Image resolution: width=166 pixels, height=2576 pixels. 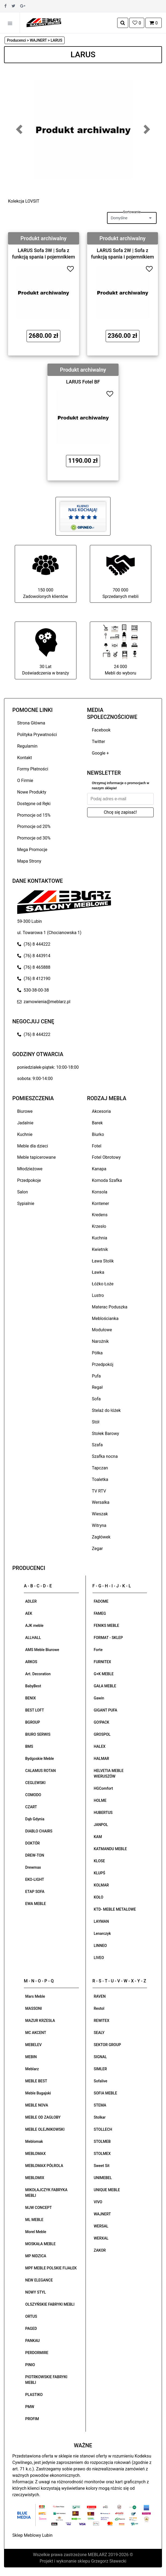 What do you see at coordinates (110, 1306) in the screenshot?
I see `Materac Poduszka` at bounding box center [110, 1306].